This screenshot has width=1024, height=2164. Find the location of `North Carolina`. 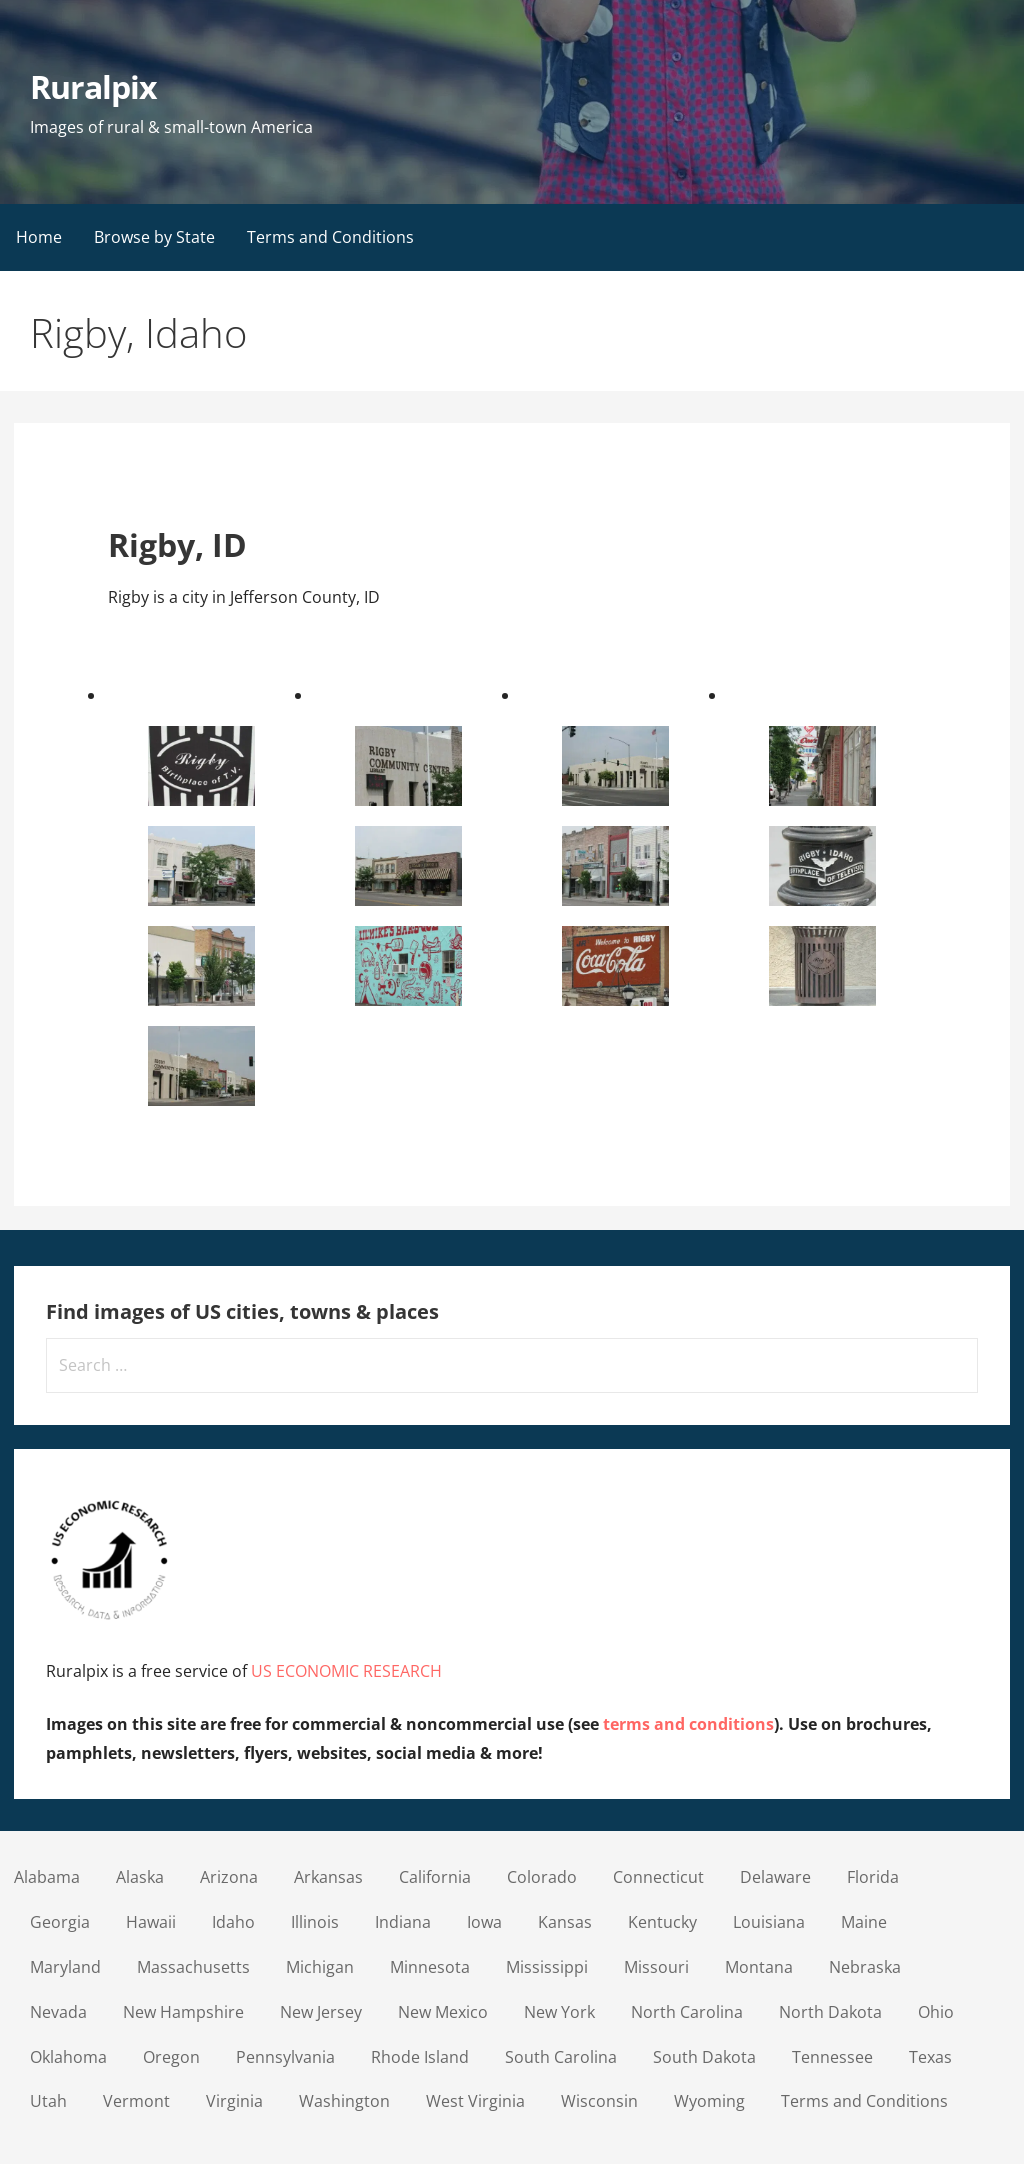

North Carolina is located at coordinates (687, 2012).